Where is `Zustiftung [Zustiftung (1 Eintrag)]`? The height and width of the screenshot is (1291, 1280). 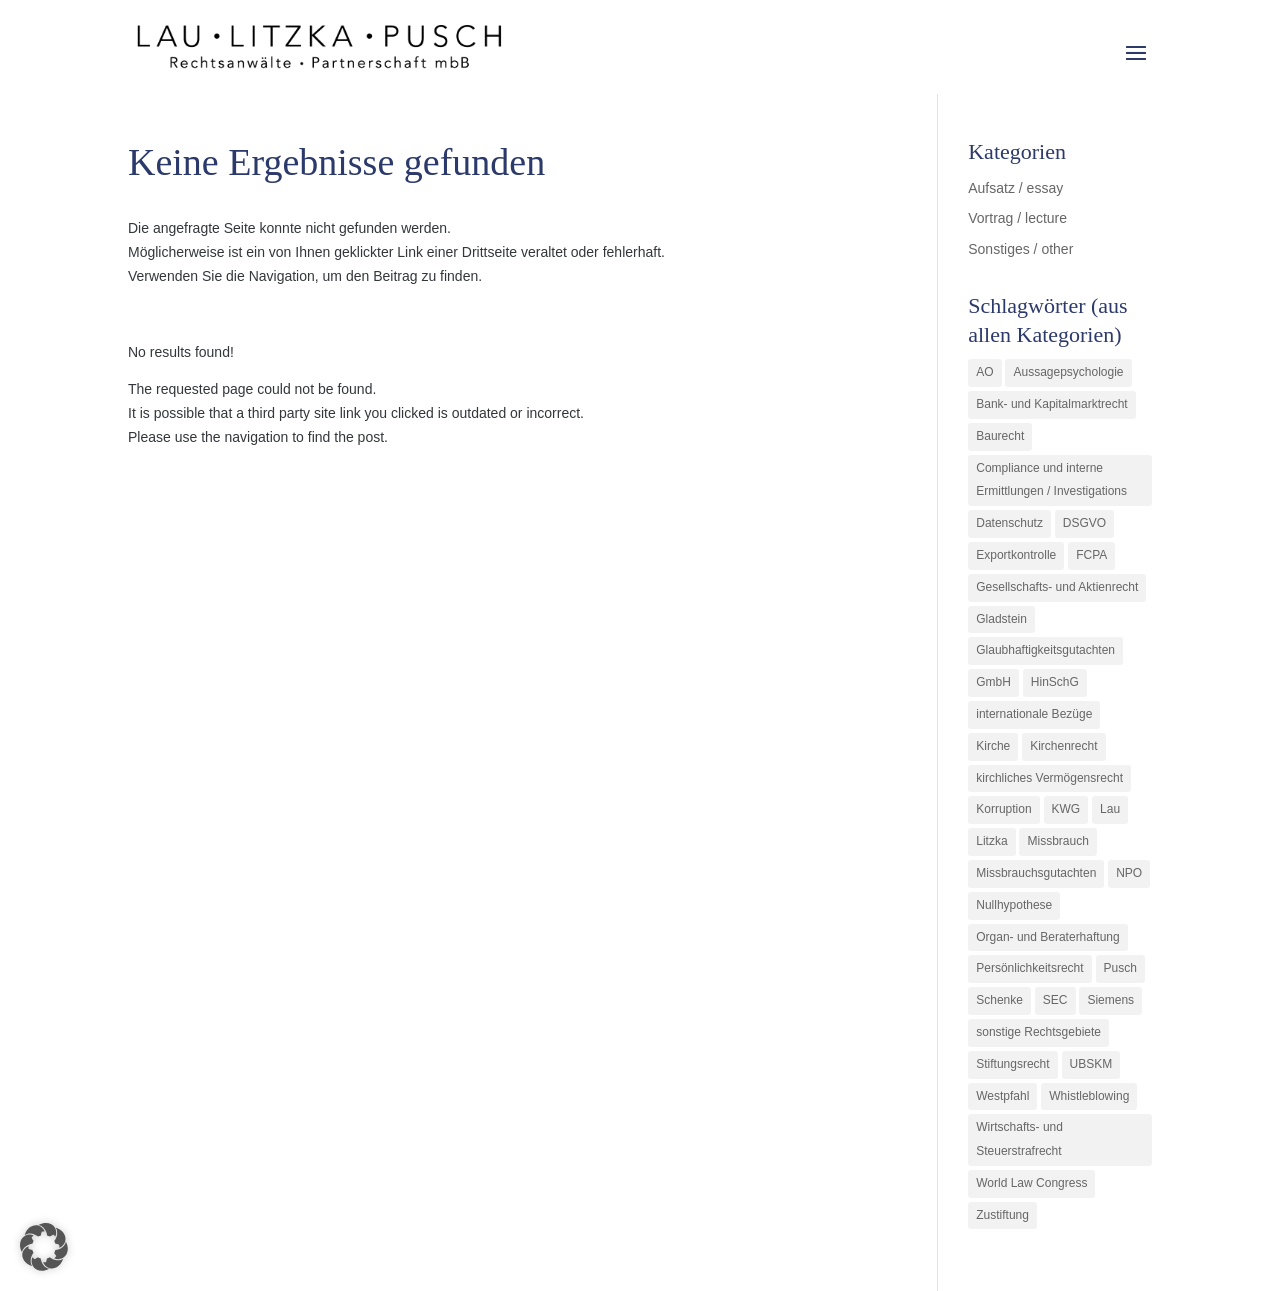 Zustiftung [Zustiftung (1 Eintrag)] is located at coordinates (1002, 1215).